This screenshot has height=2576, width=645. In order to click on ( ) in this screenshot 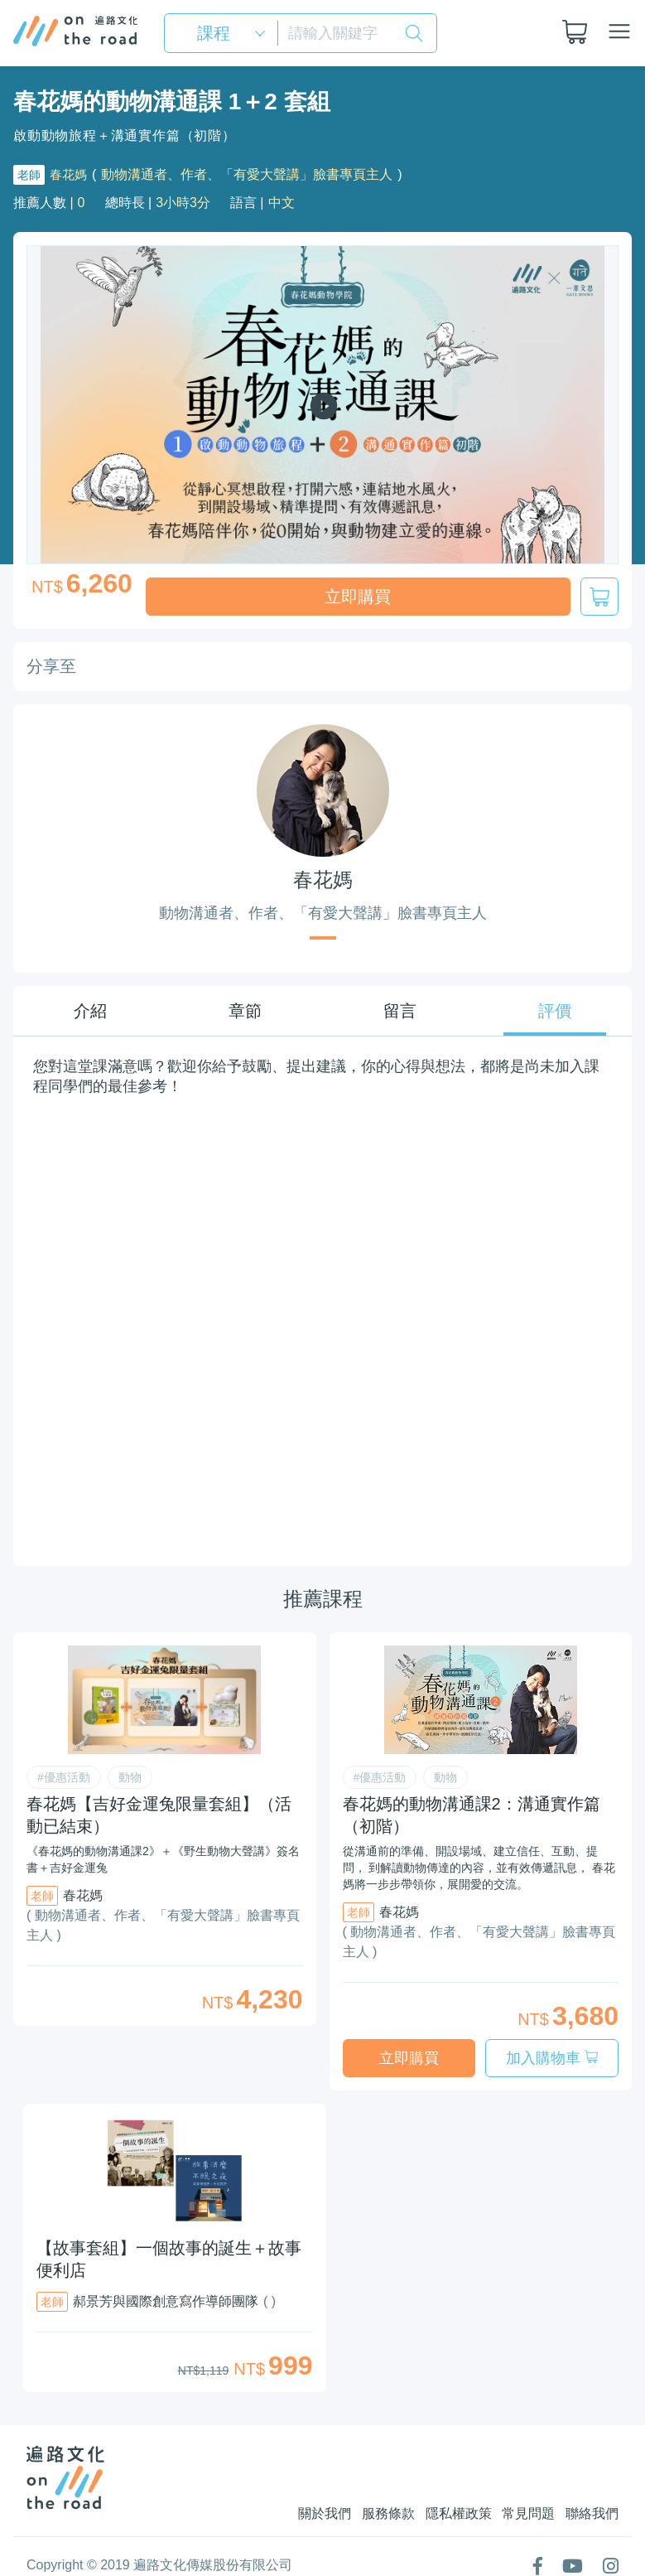, I will do `click(269, 2275)`.